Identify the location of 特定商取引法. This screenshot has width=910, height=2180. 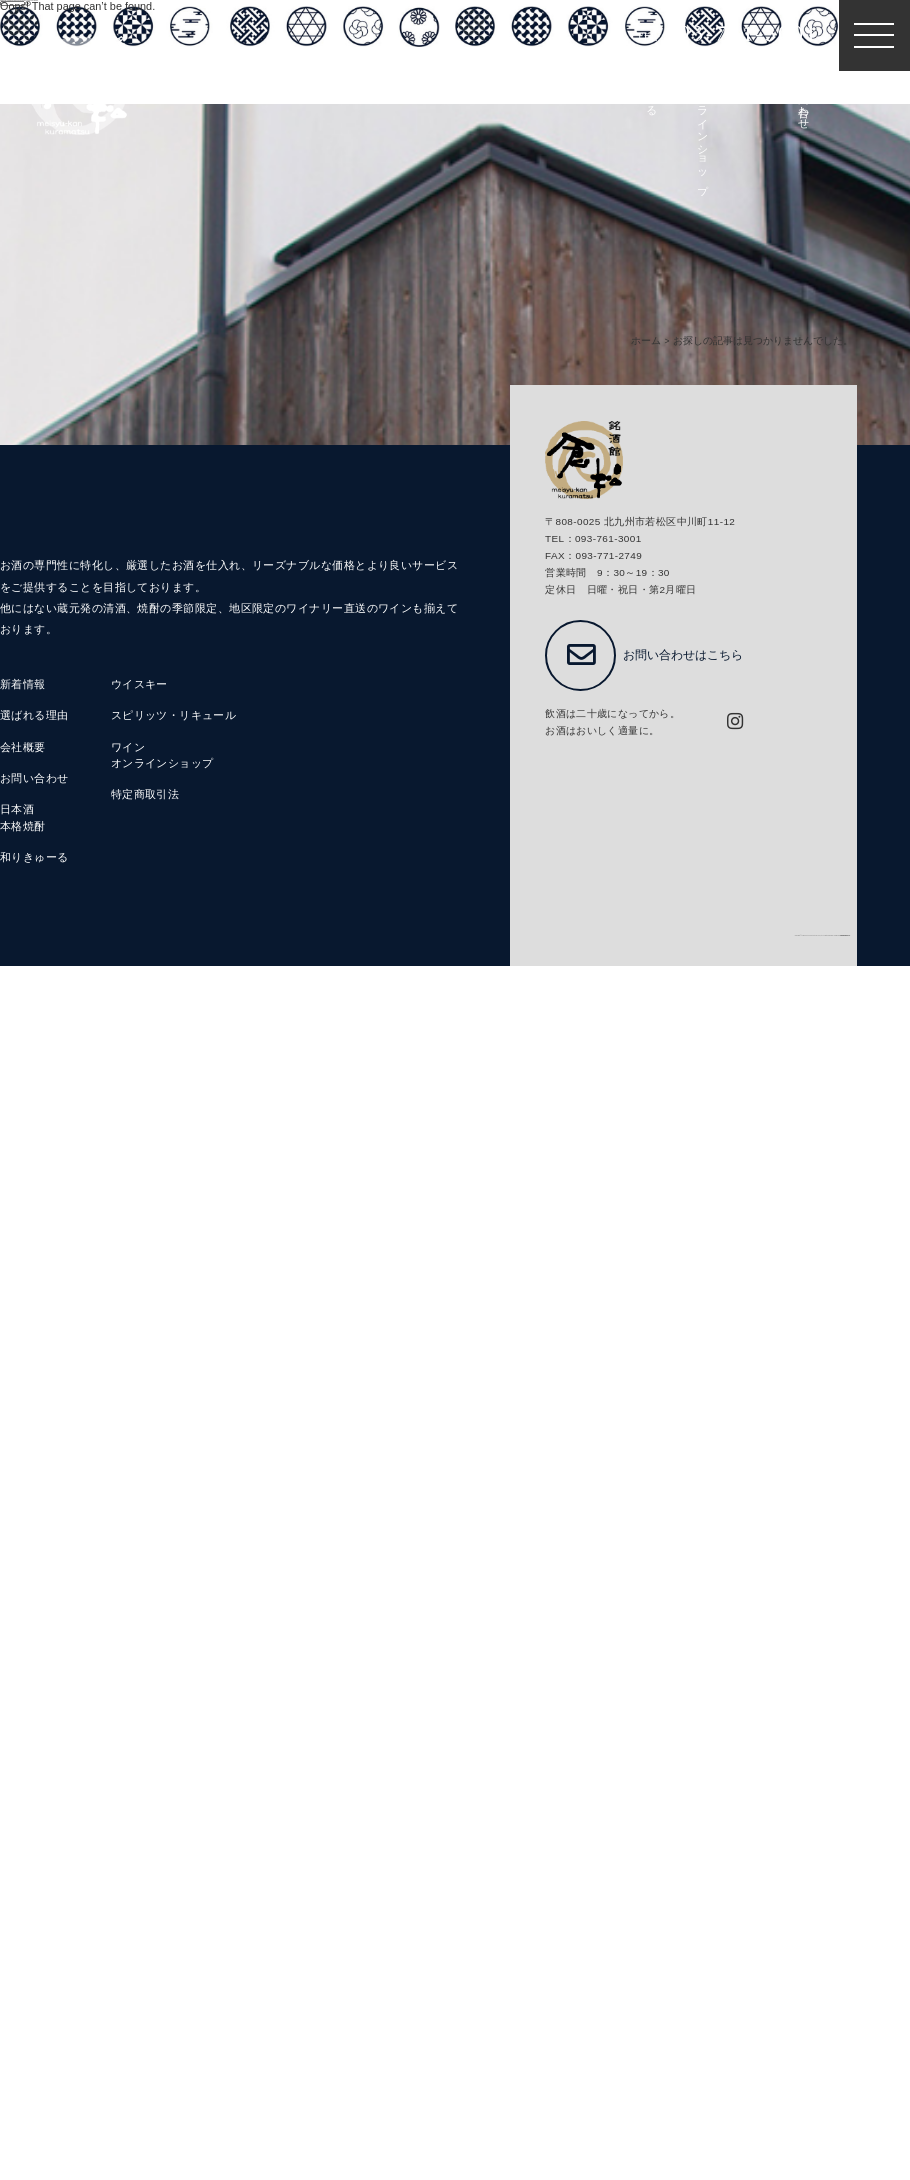
(145, 795).